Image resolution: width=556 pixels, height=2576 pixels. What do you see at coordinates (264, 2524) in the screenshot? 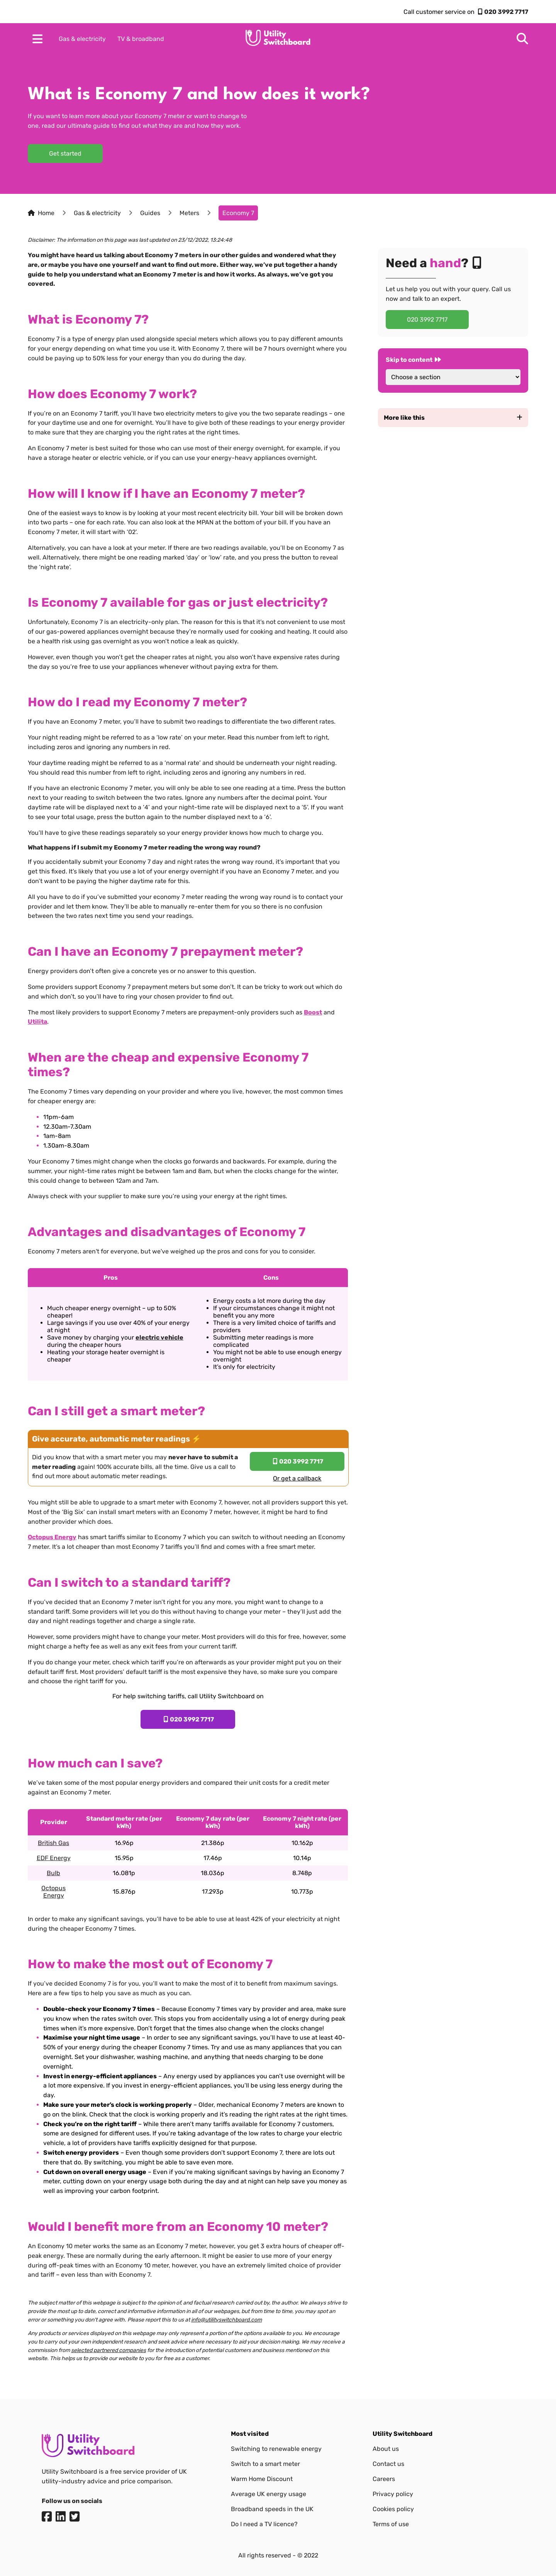
I see `Do I need a TV licence?` at bounding box center [264, 2524].